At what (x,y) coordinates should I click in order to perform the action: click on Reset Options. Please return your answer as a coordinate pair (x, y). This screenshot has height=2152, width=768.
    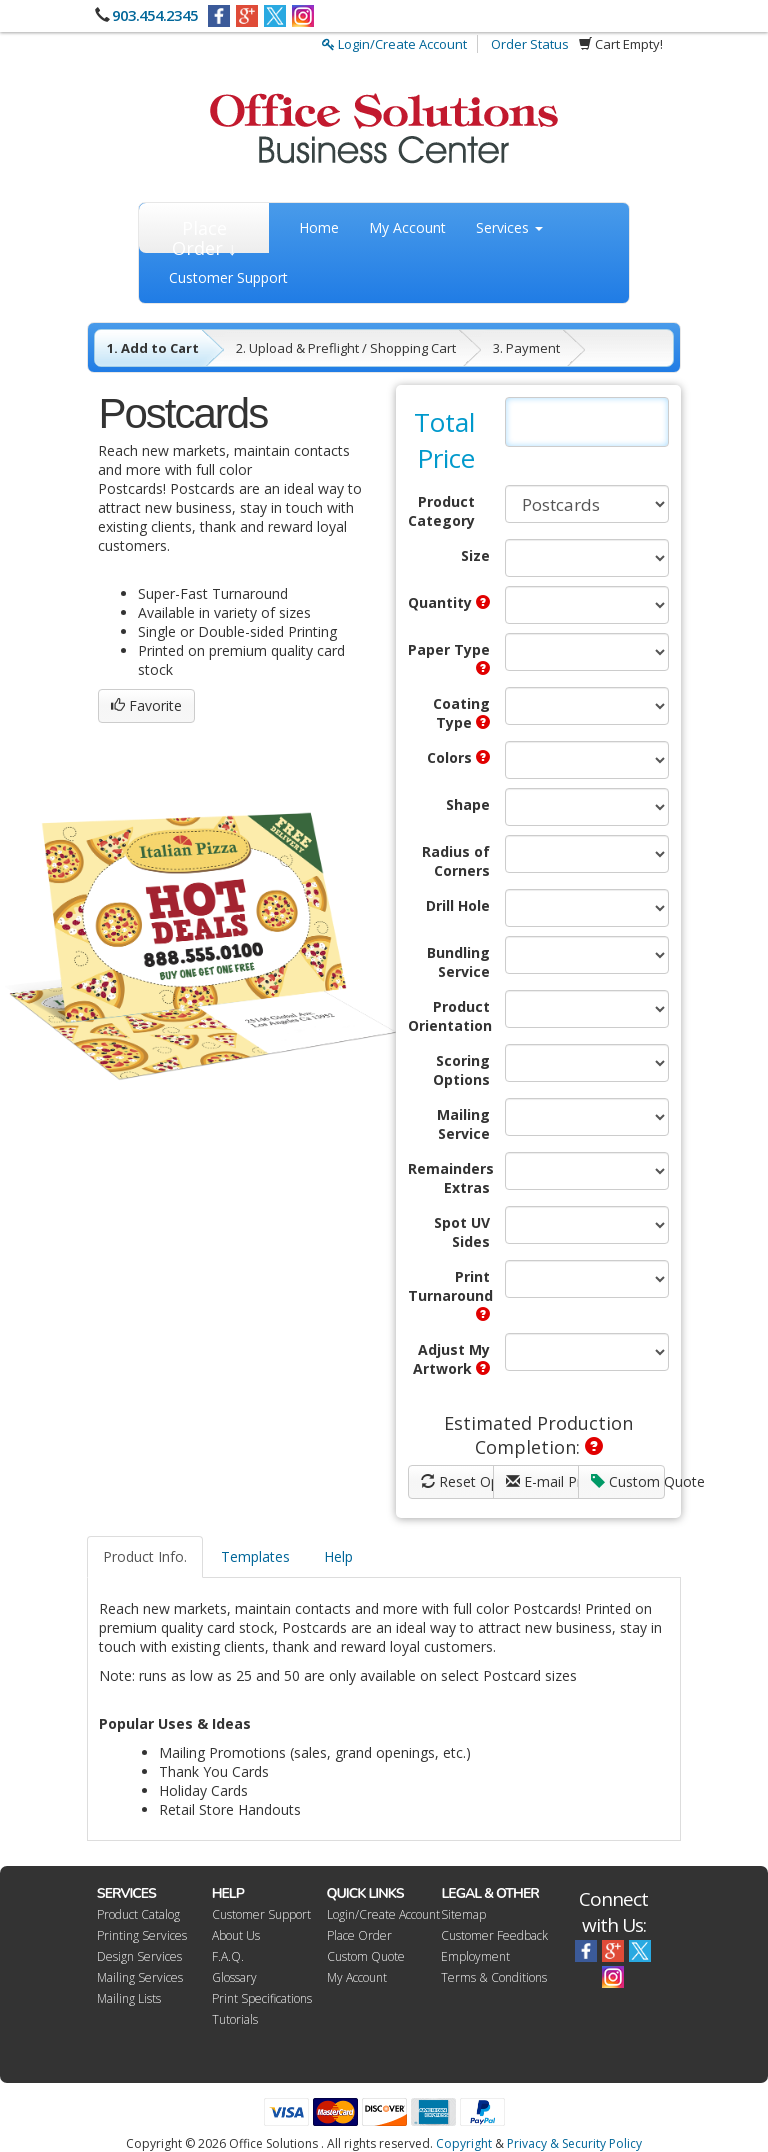
    Looking at the image, I should click on (457, 1481).